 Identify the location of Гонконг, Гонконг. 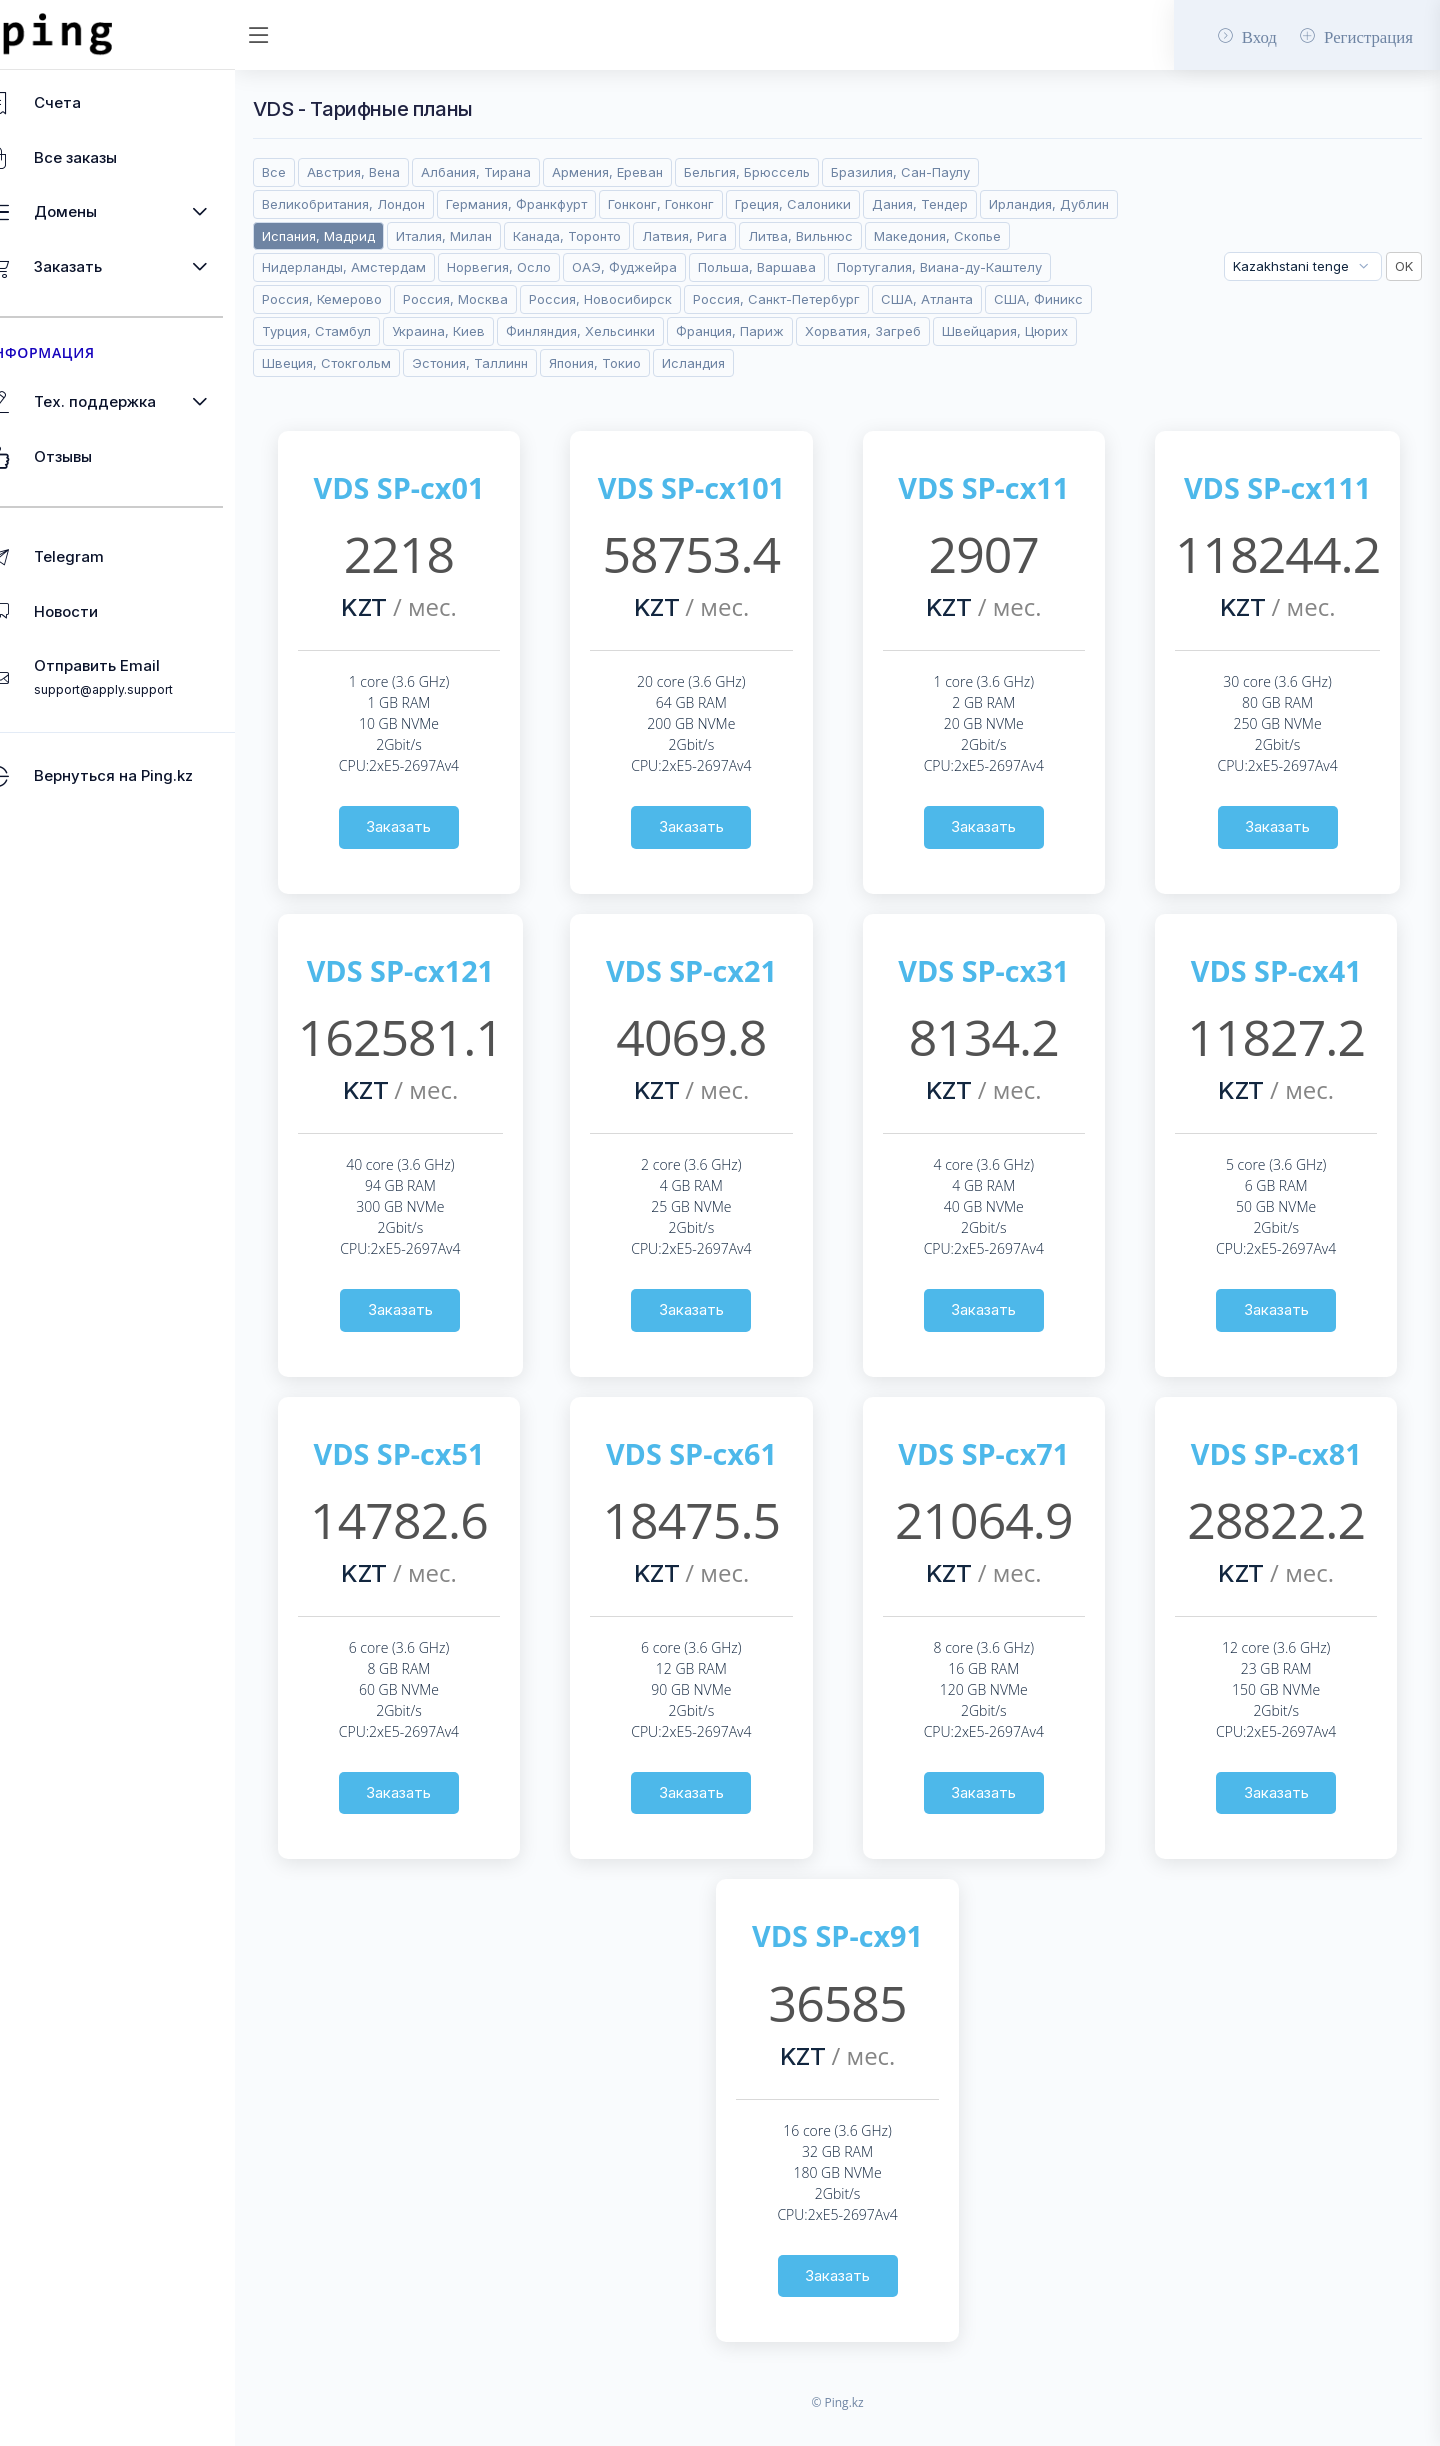
(708, 204).